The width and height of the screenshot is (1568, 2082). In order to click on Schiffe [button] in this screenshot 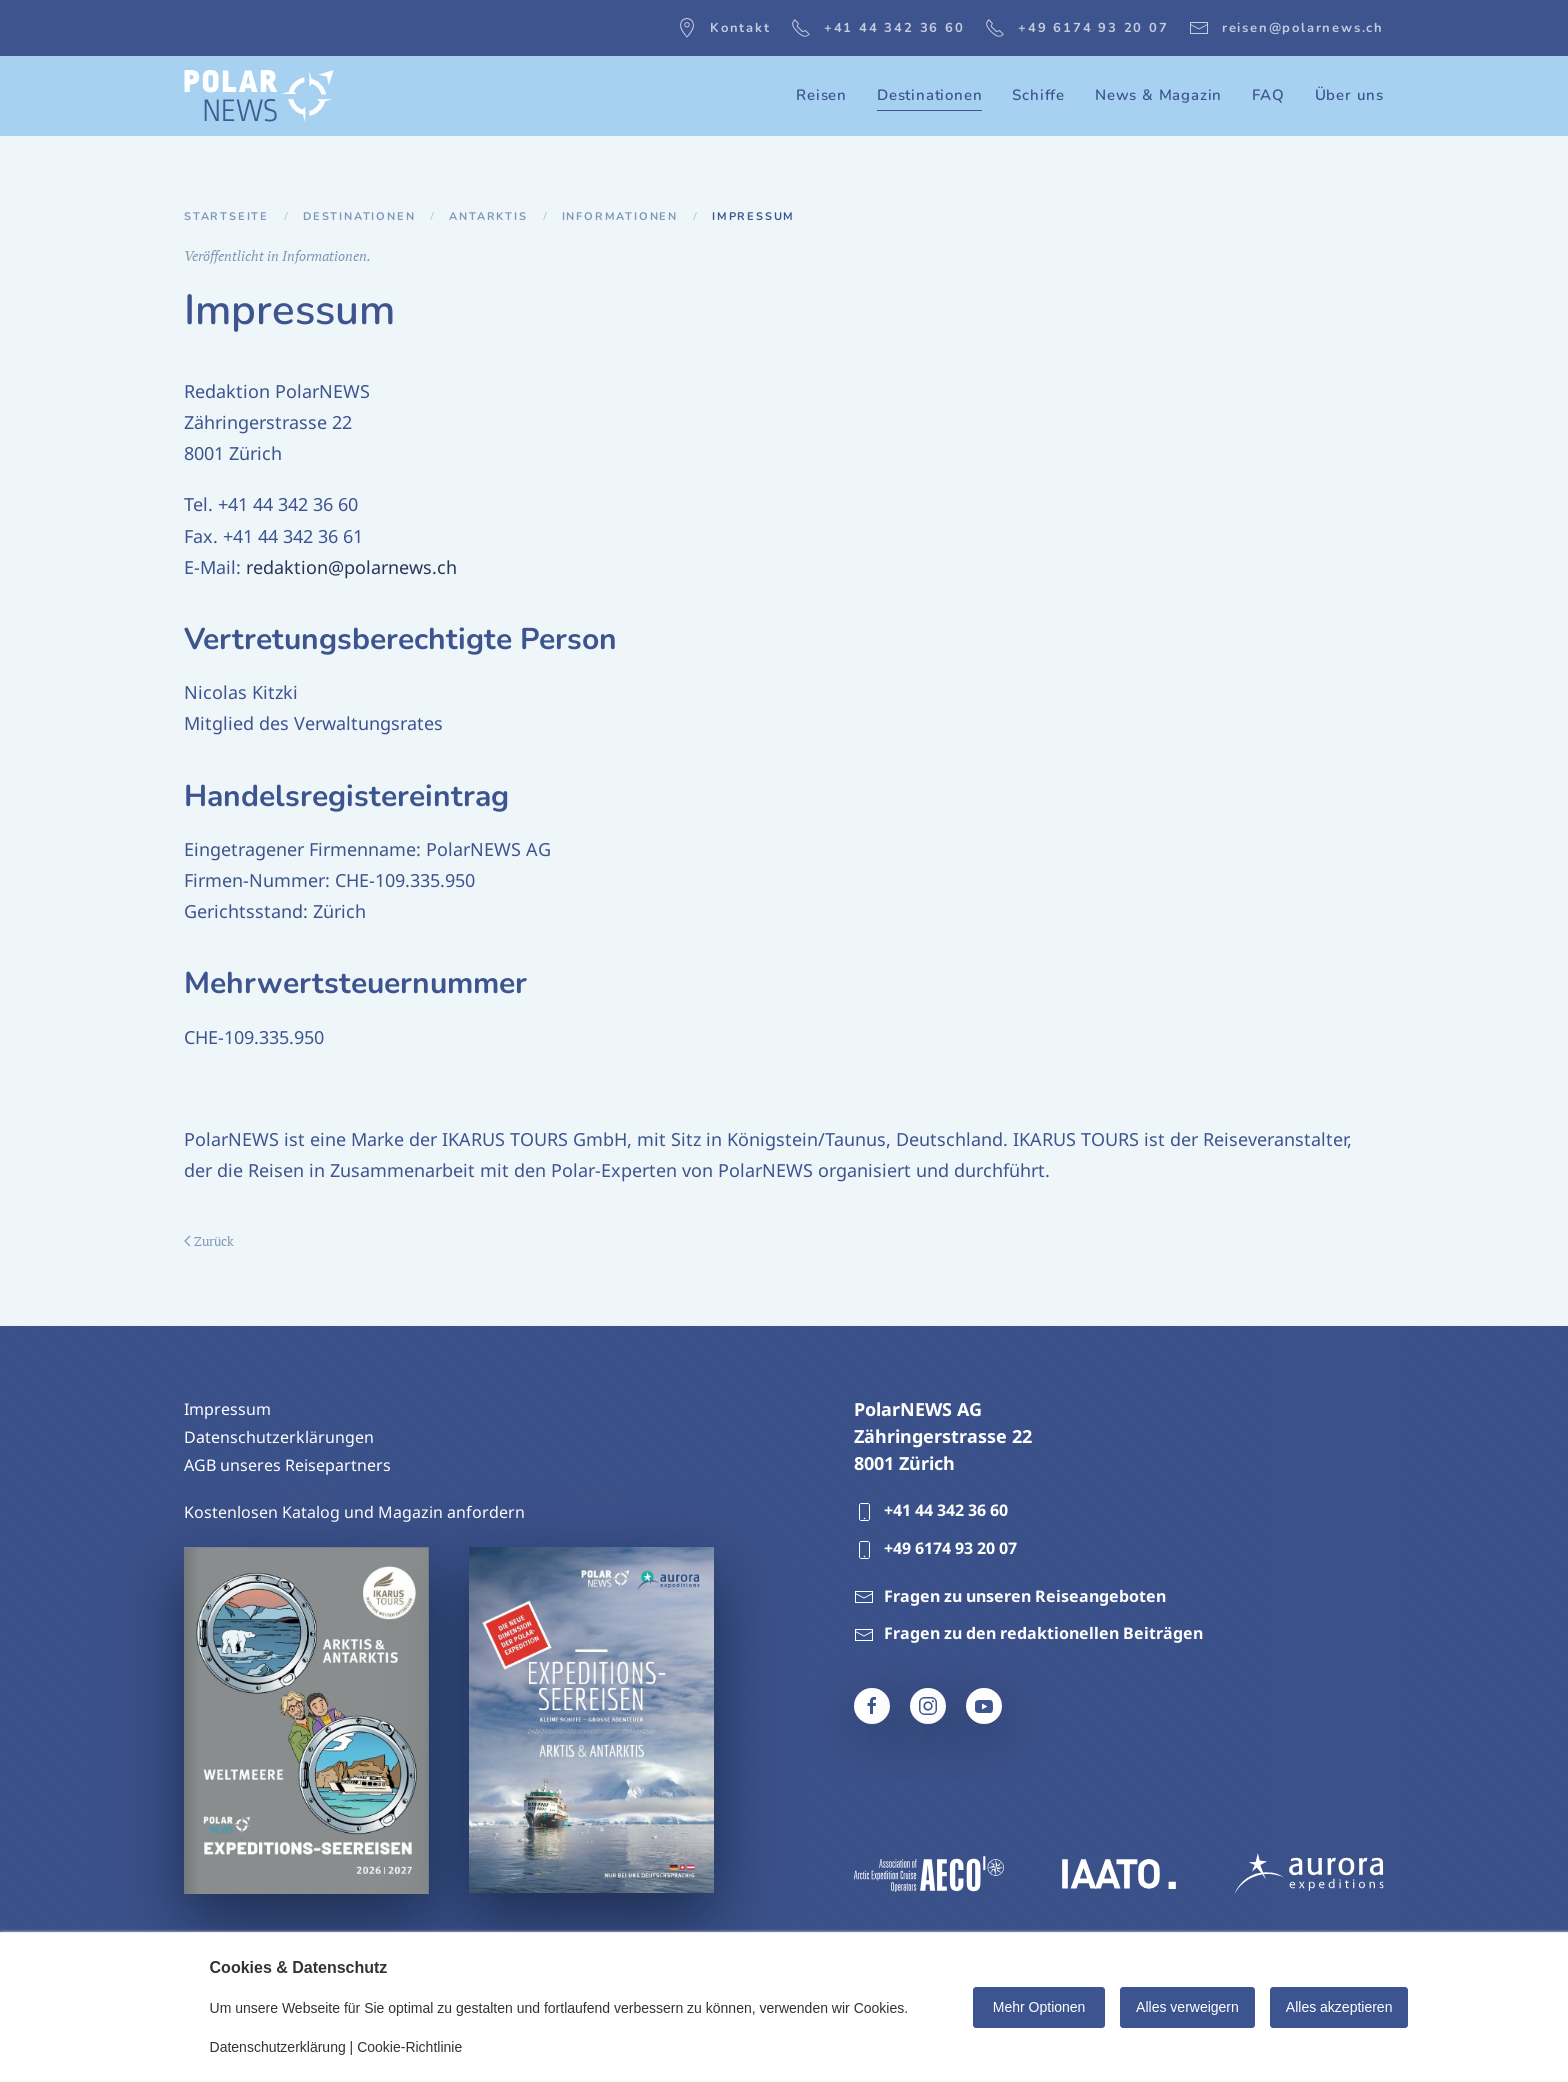, I will do `click(1038, 95)`.